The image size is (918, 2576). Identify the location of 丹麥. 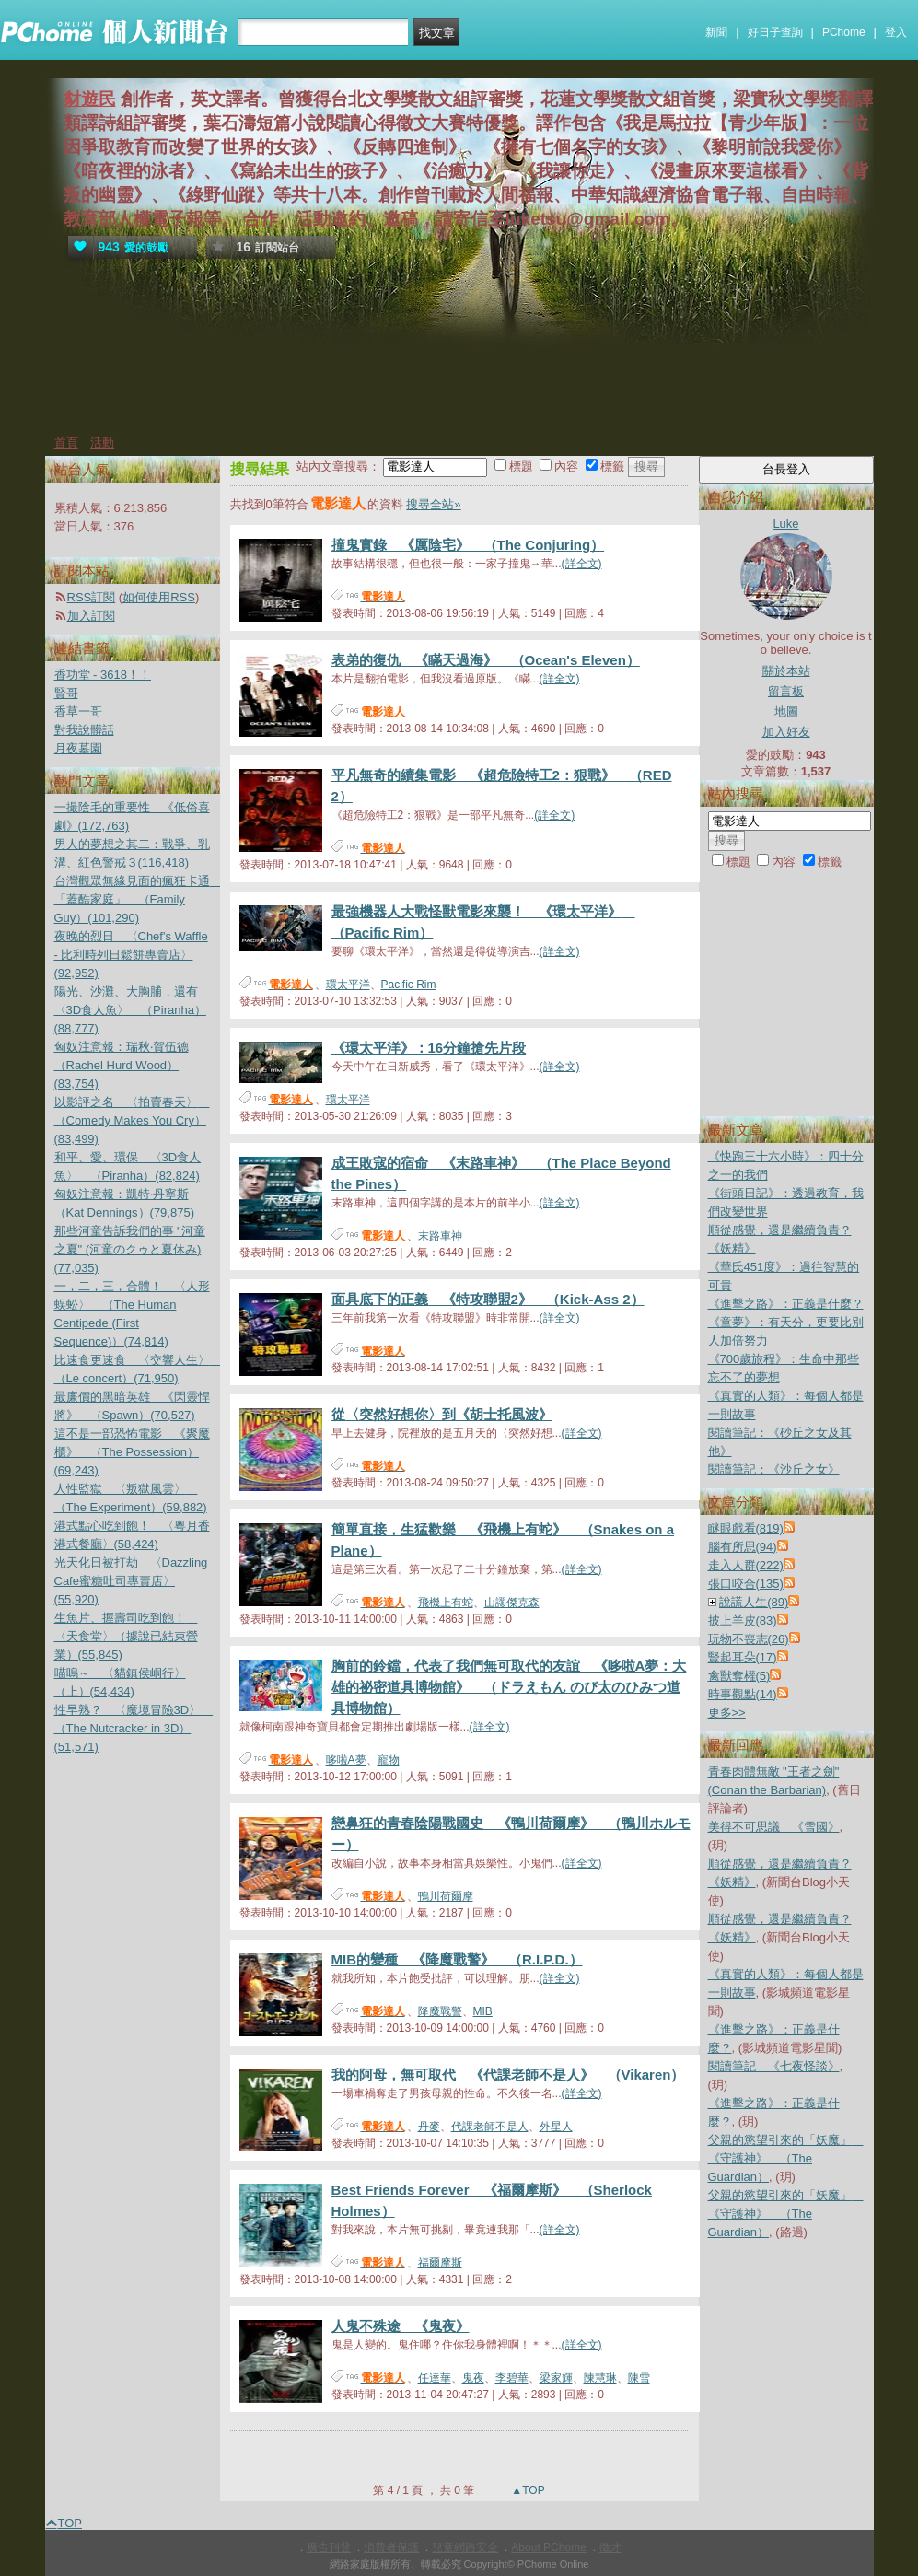
(429, 2126).